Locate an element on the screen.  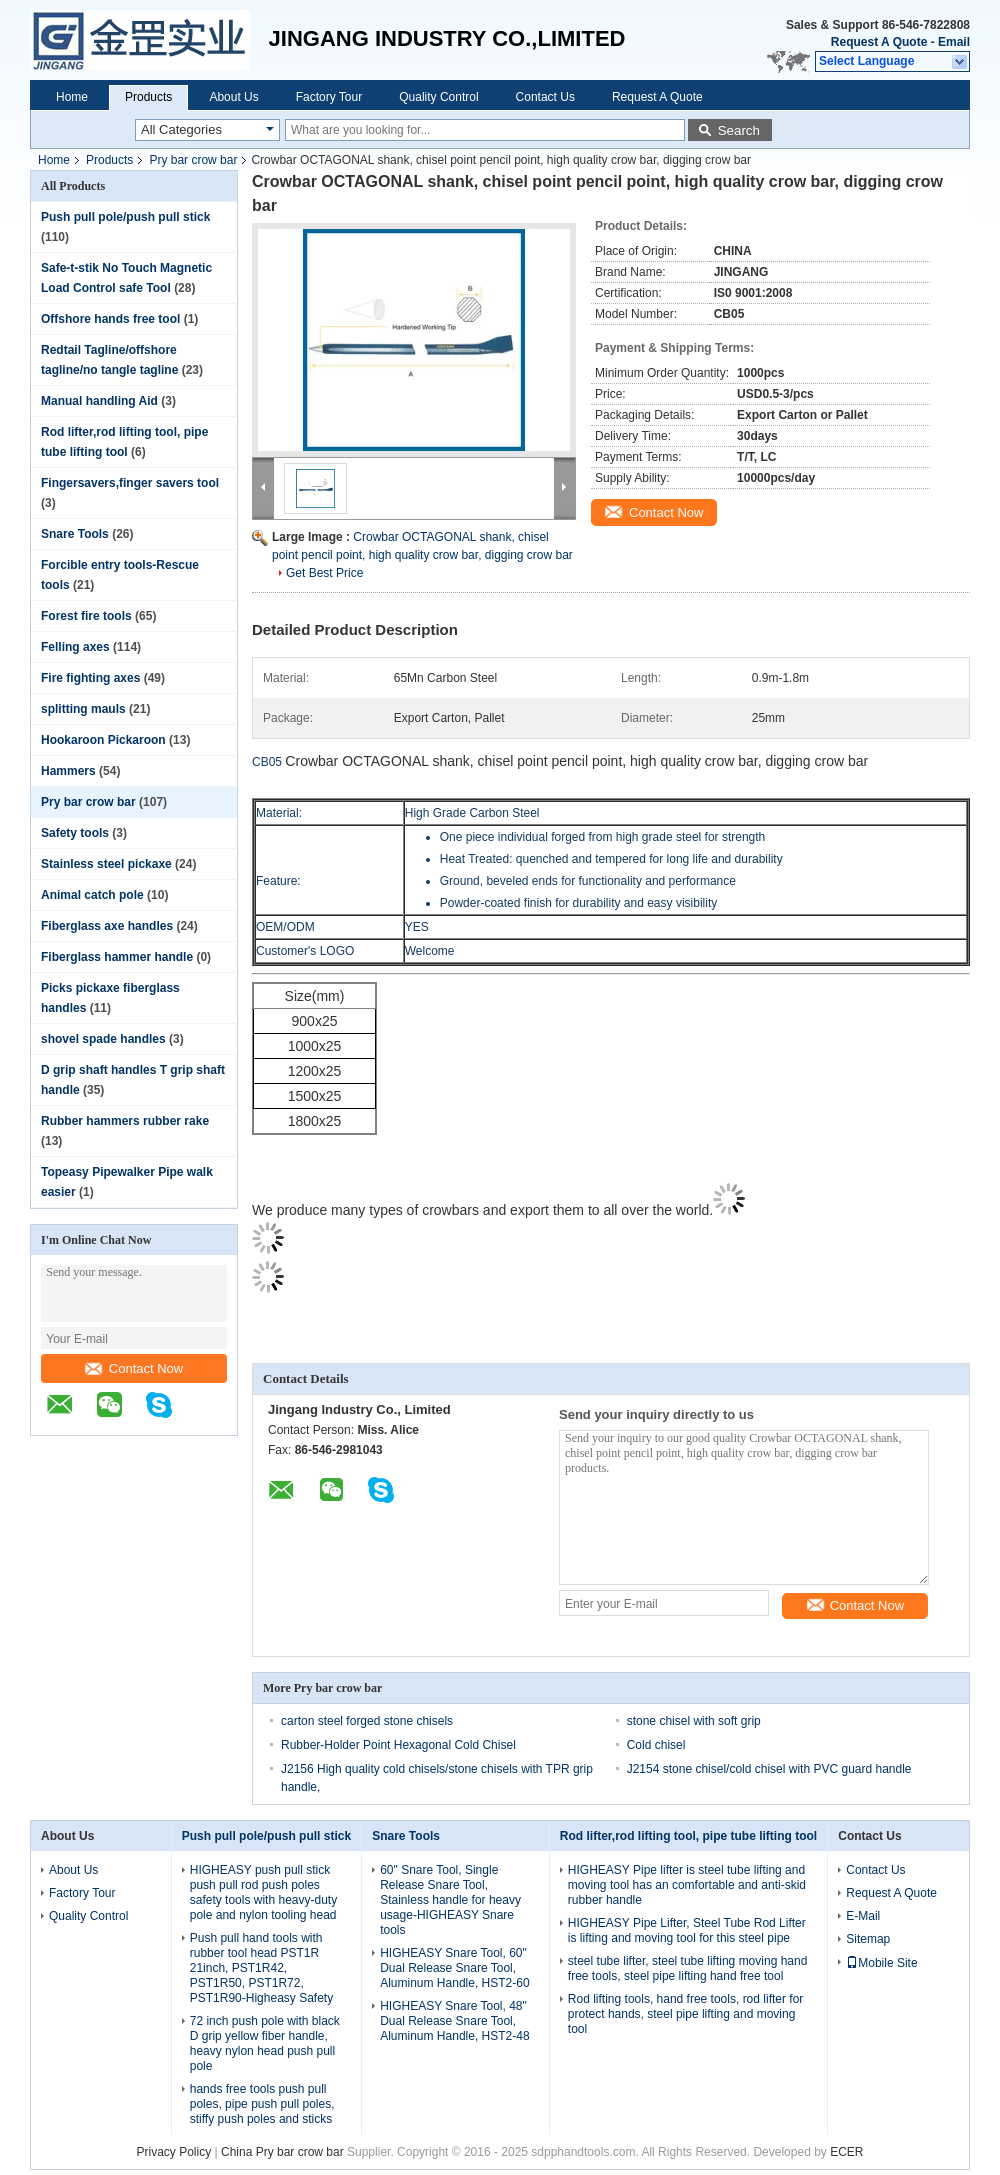
Fingersavers,finger savers tool is located at coordinates (130, 483).